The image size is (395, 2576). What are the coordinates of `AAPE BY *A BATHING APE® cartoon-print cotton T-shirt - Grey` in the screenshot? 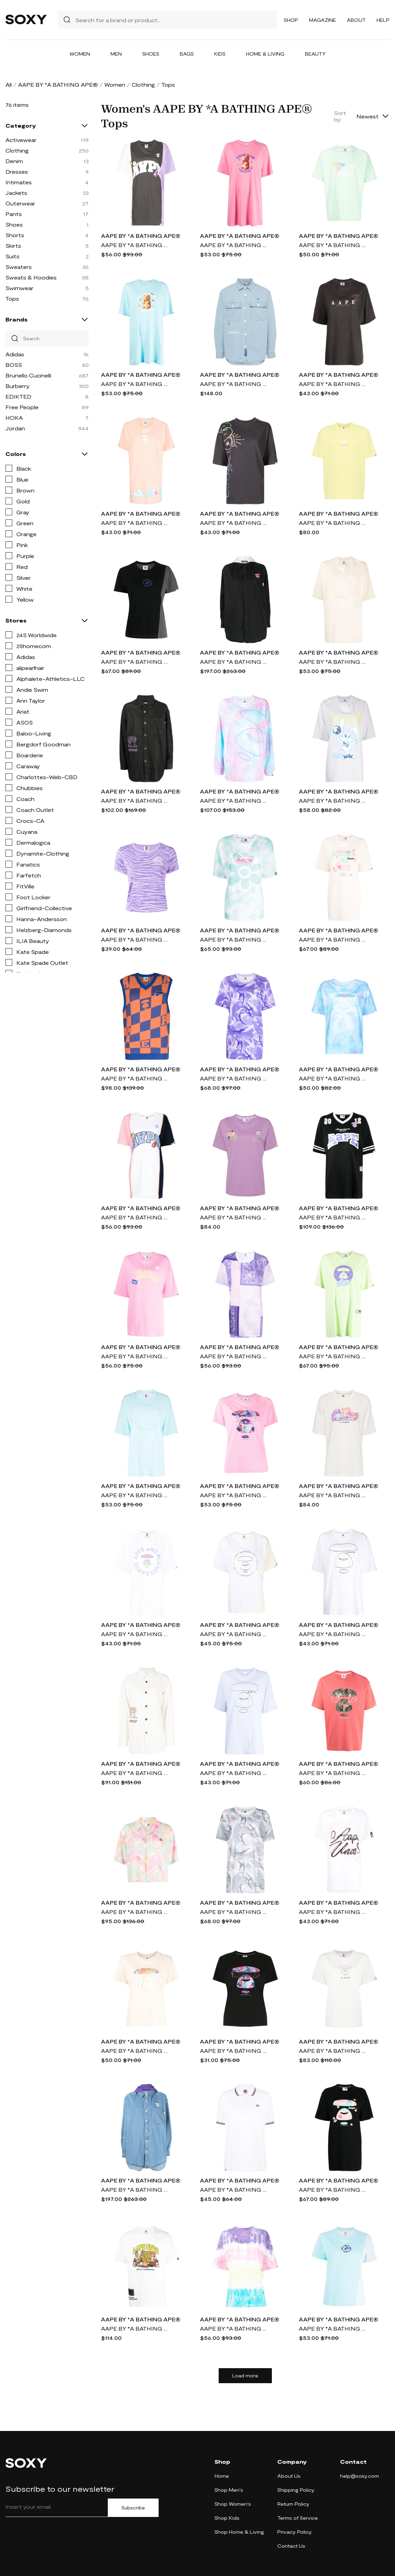 It's located at (333, 800).